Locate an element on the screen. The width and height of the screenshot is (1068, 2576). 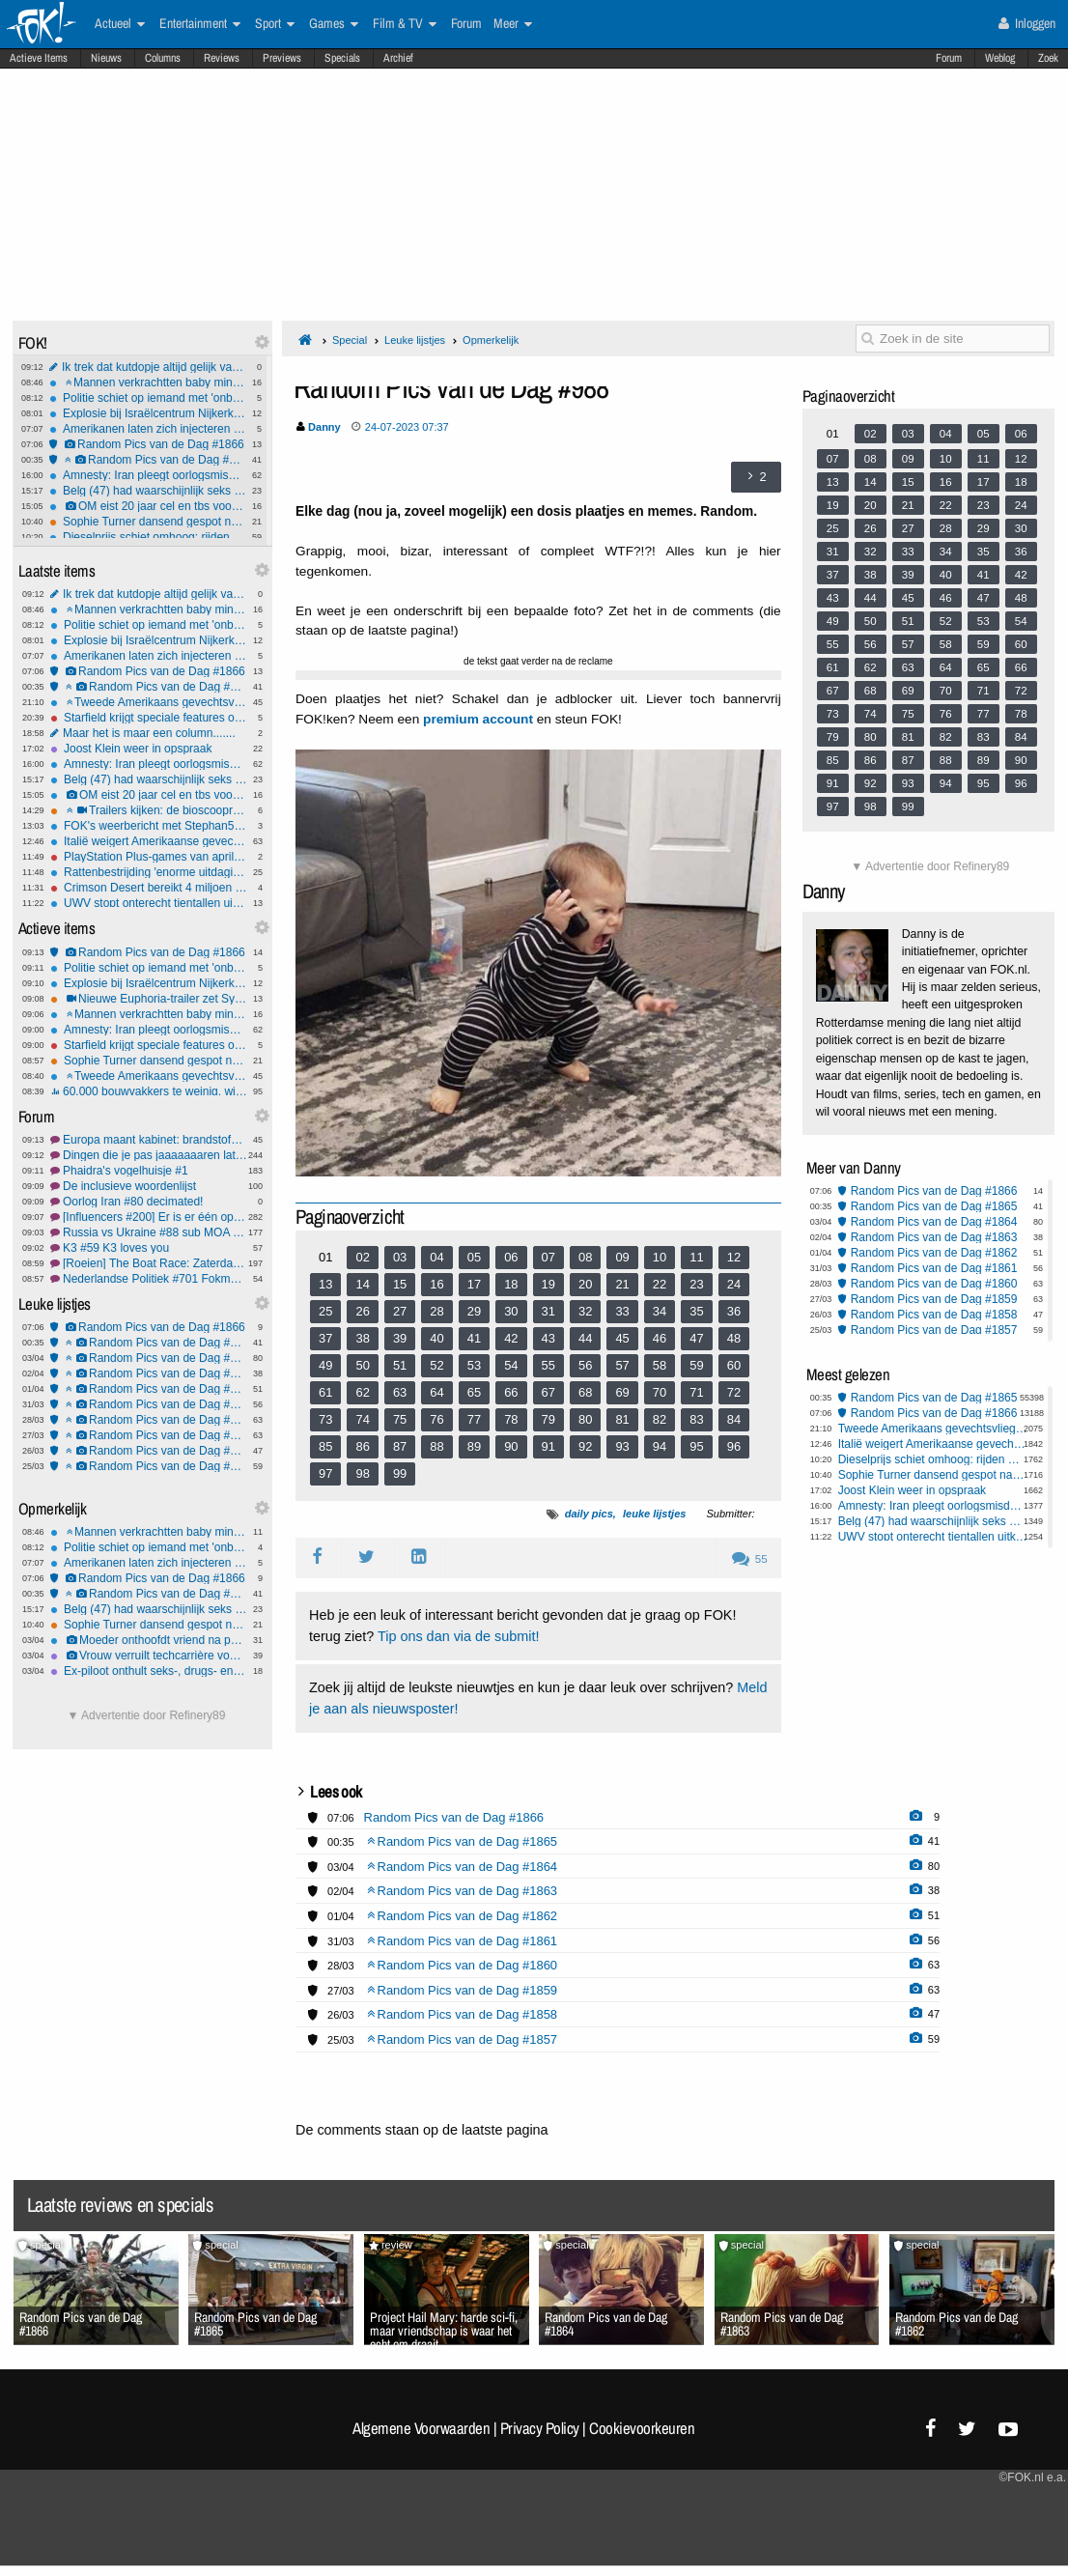
Amnesty: Iran pleegt oorlogsmisdaden door inzet kindsoldaten is located at coordinates (147, 475).